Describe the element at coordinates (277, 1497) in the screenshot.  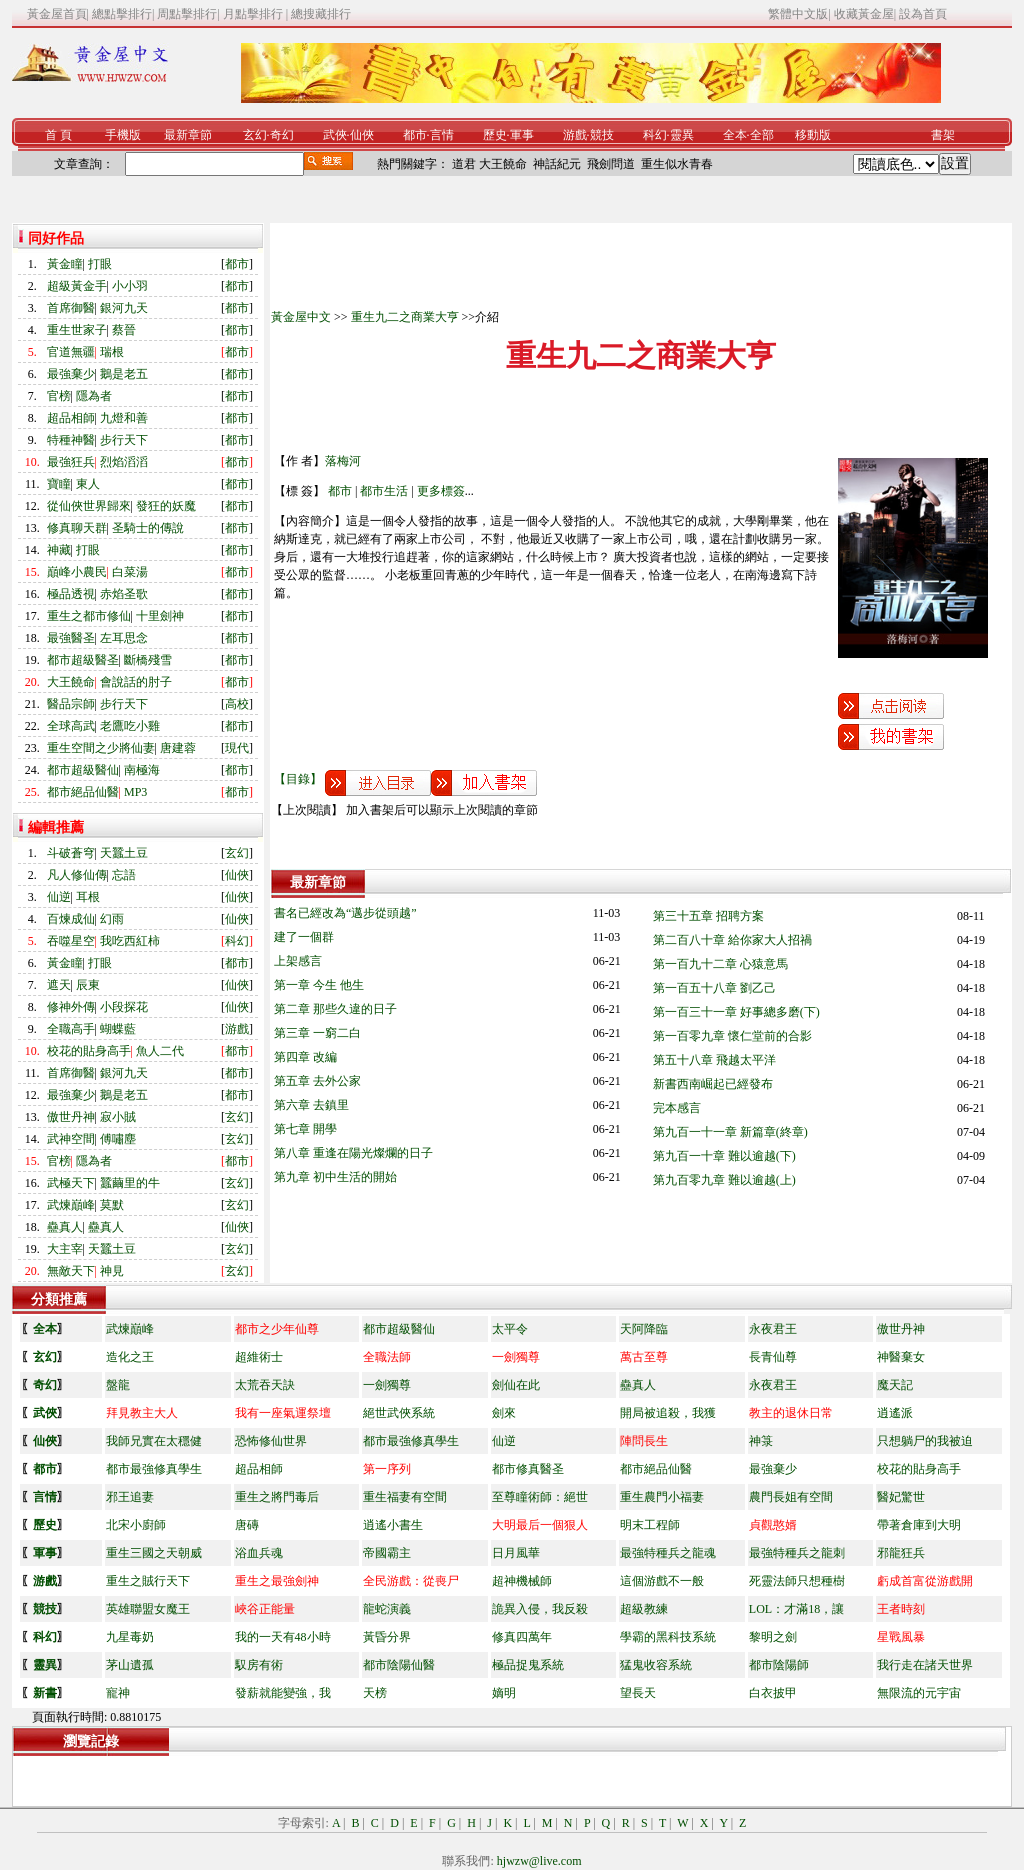
I see `重生之將門毒后` at that location.